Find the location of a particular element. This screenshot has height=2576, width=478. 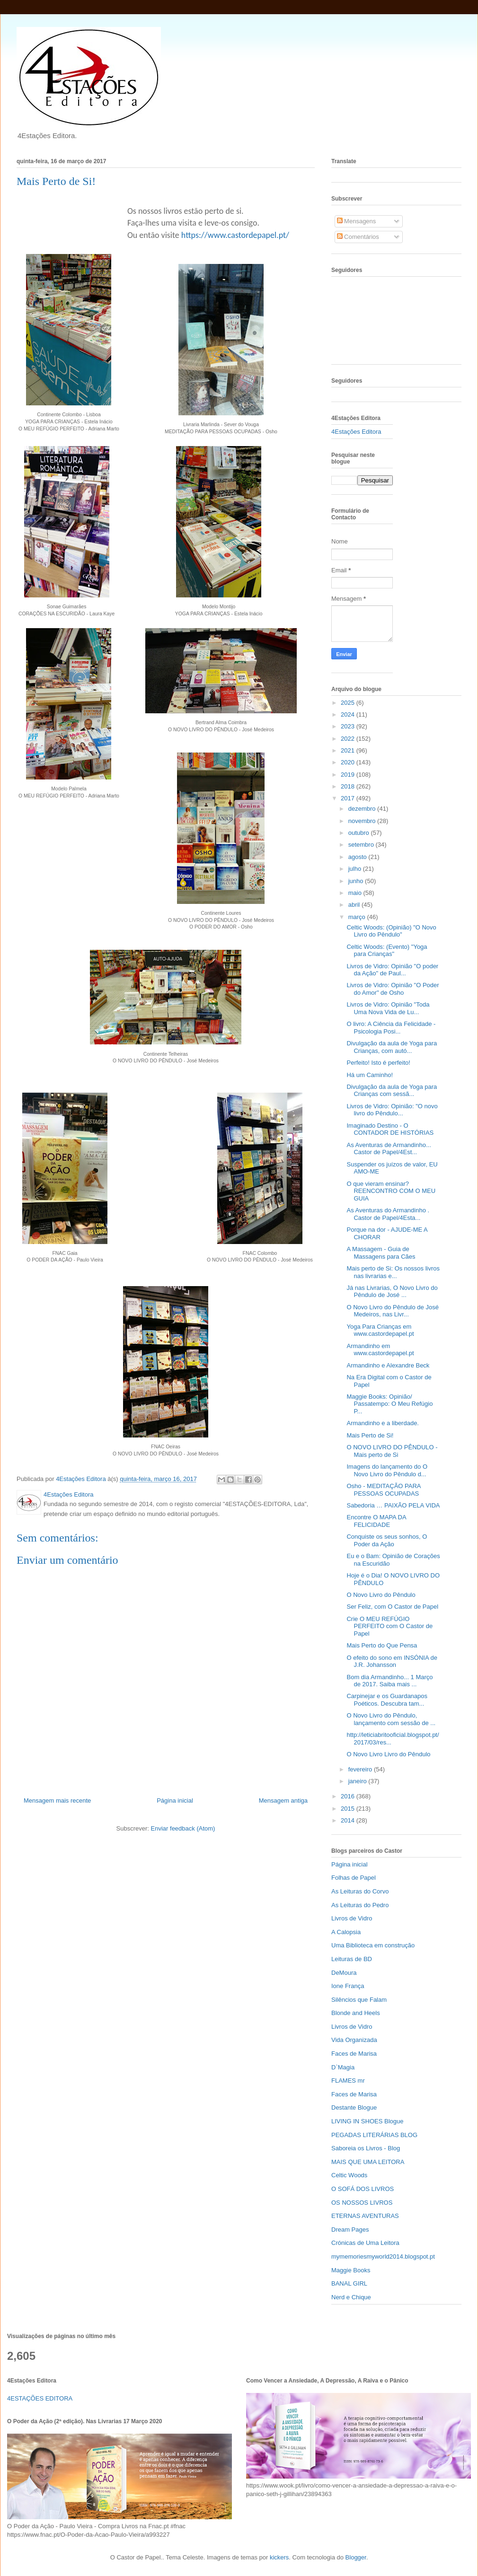

Mais Perto do Que Pensa is located at coordinates (381, 1645).